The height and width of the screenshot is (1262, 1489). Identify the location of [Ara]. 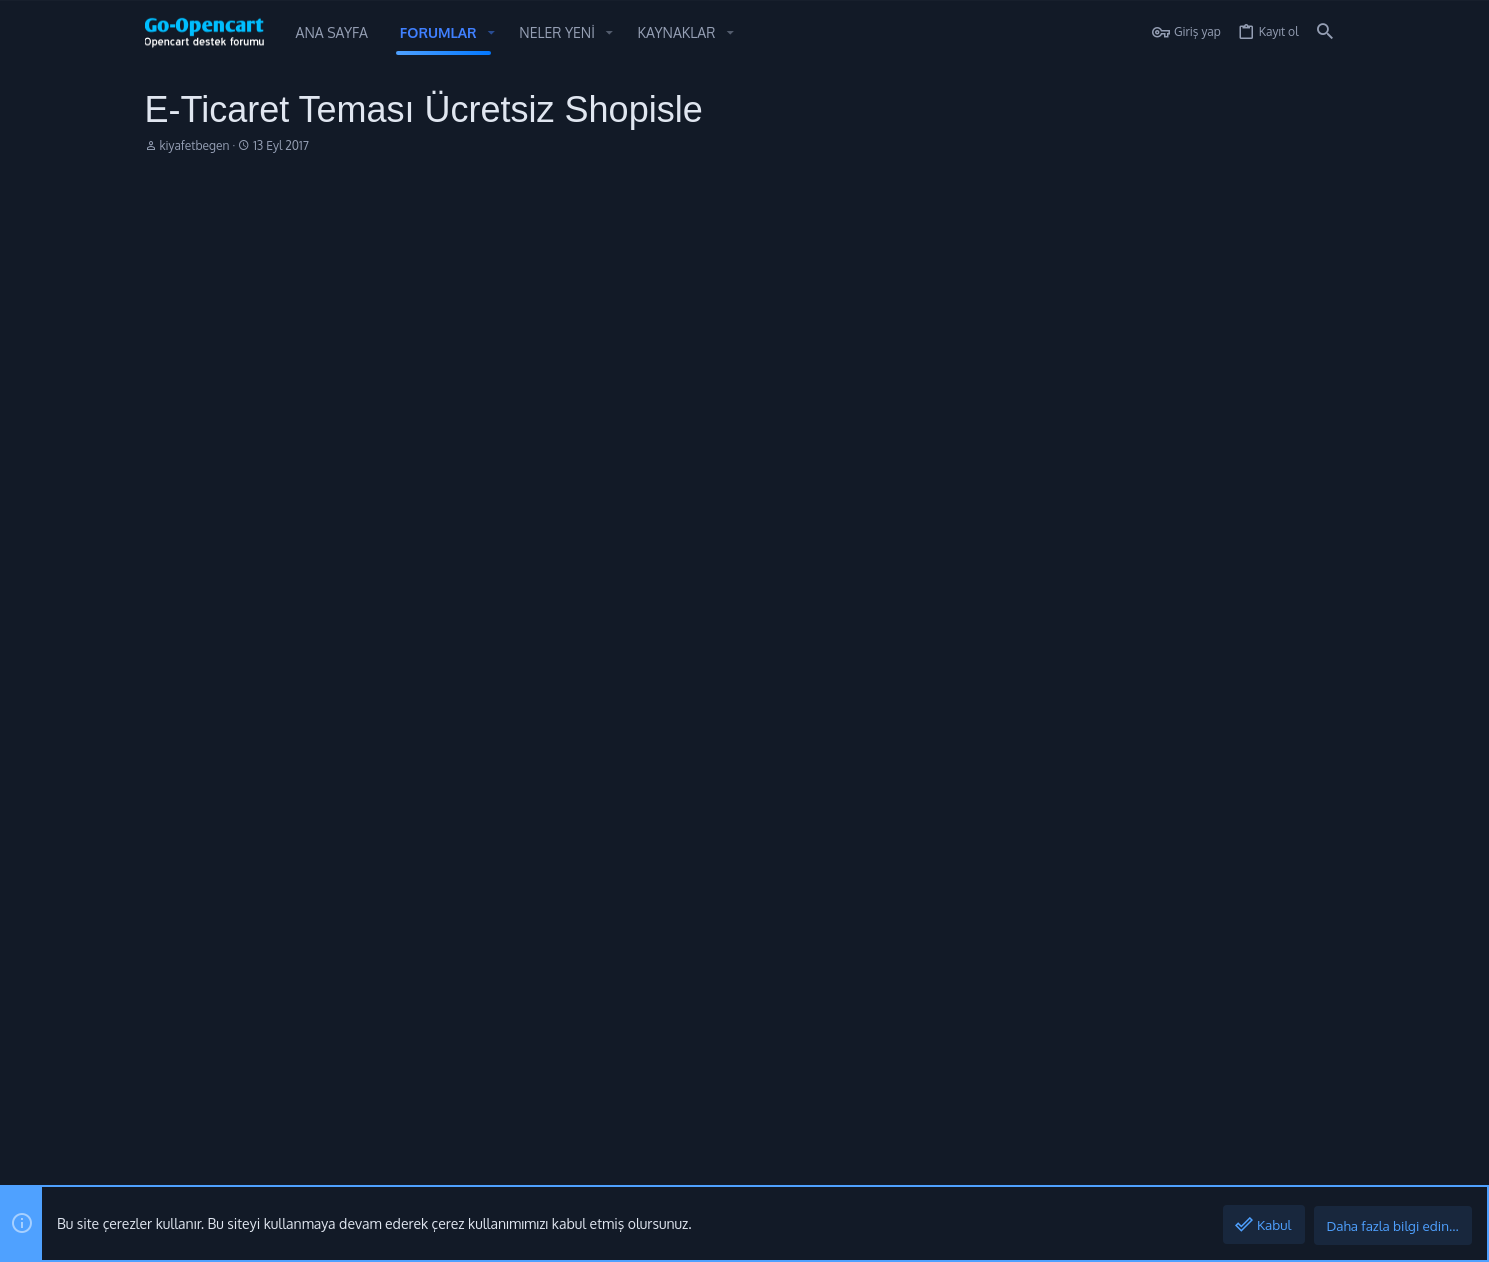
(1325, 32).